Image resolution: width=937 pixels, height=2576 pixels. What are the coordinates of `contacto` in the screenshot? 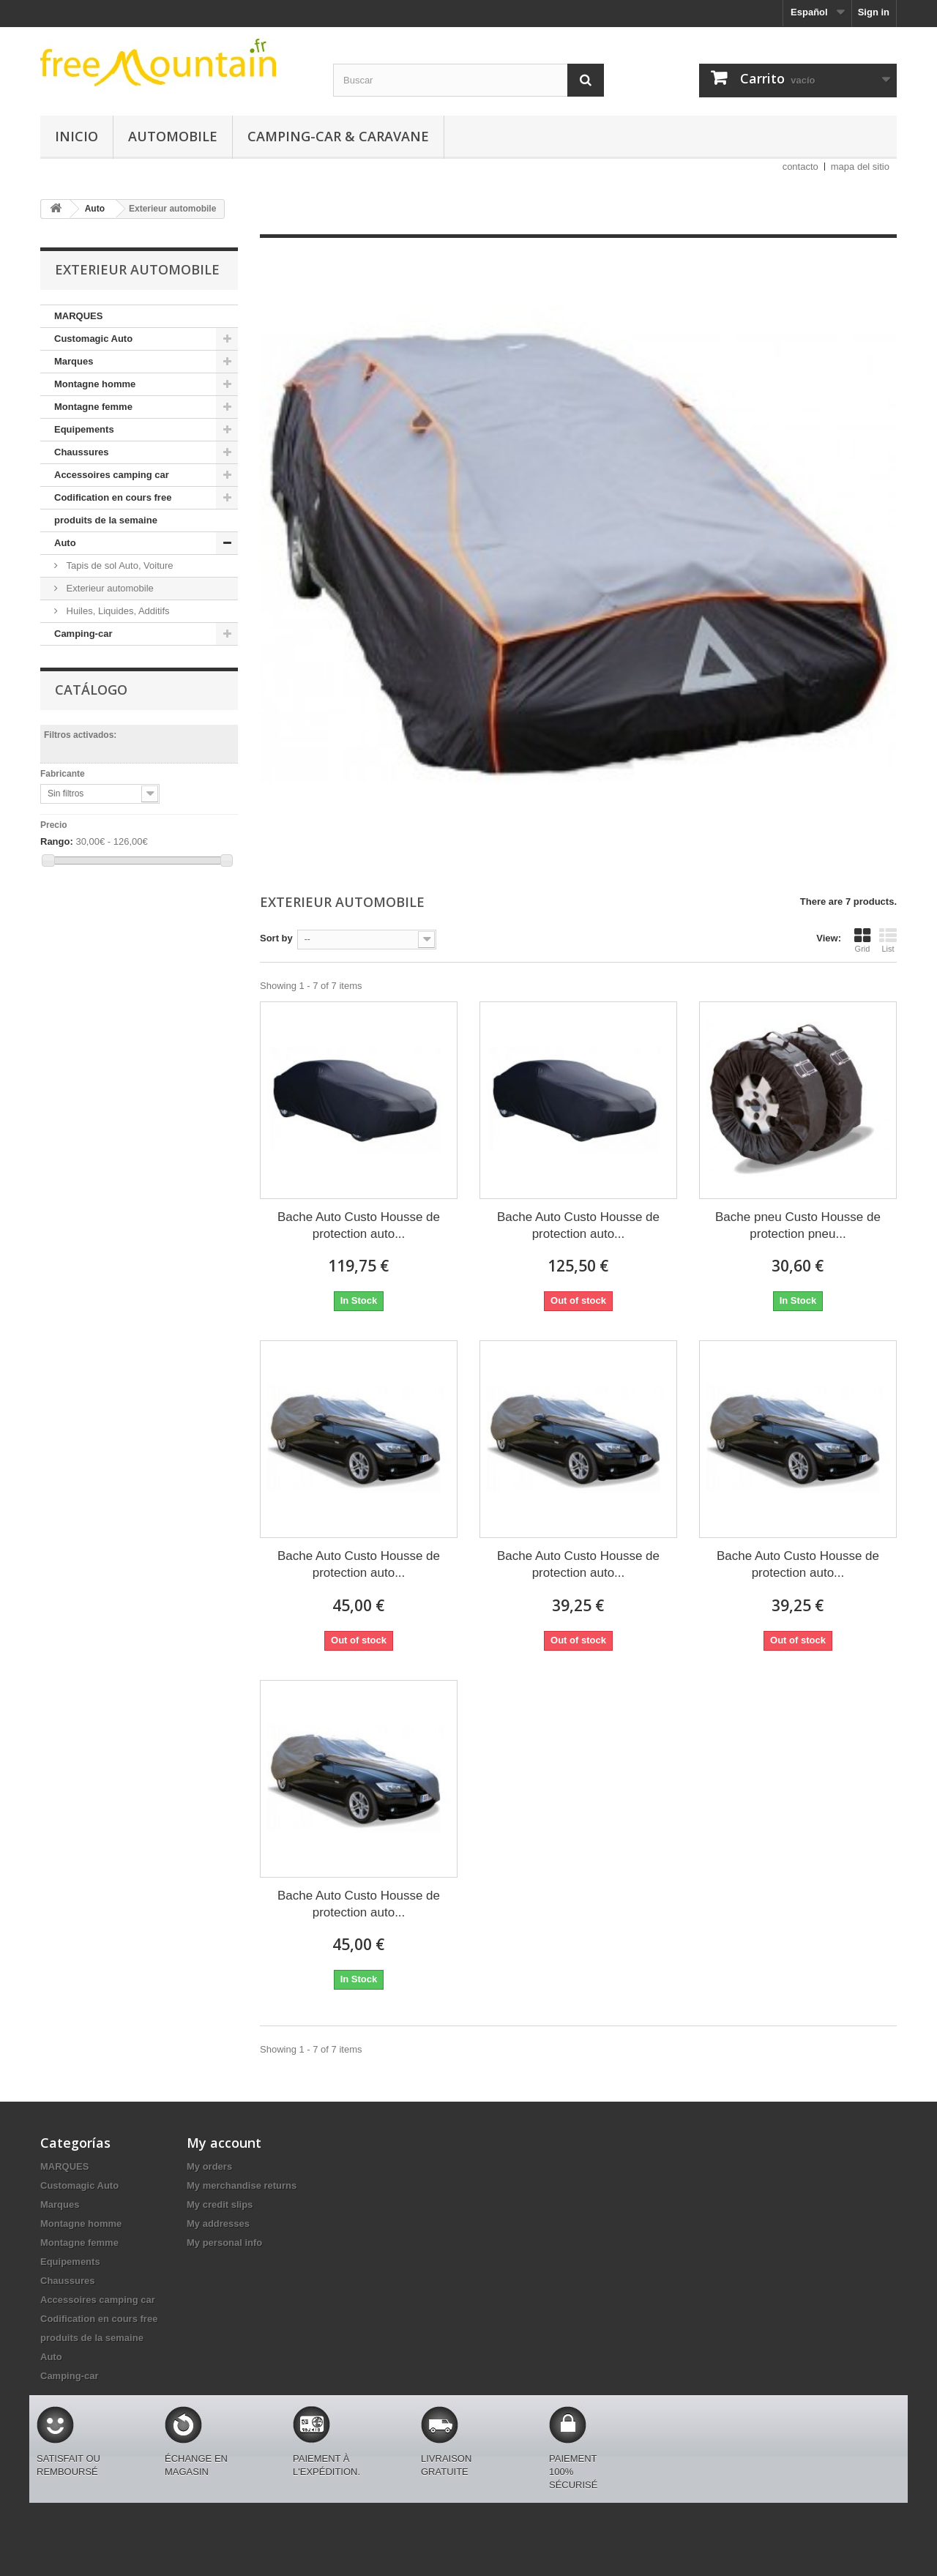 It's located at (800, 166).